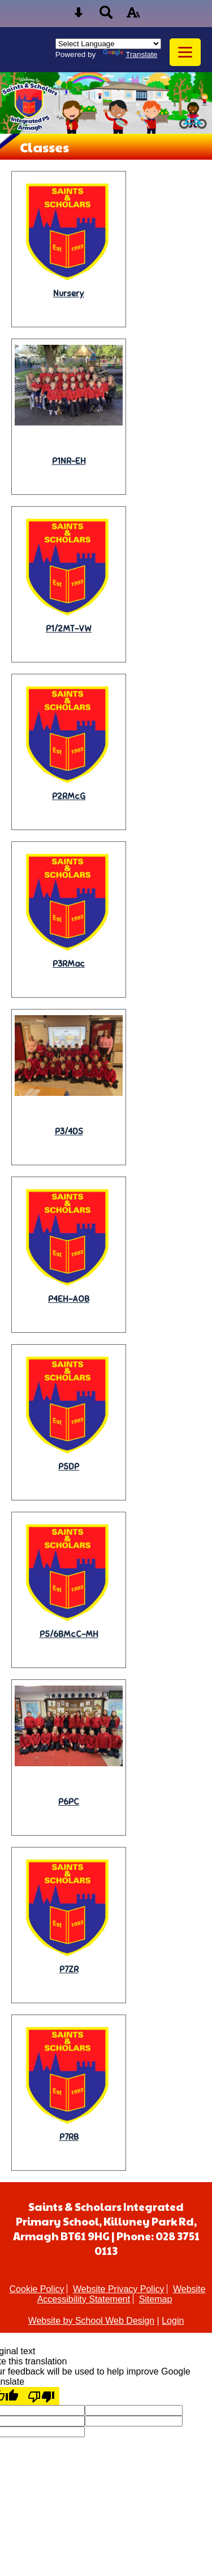  What do you see at coordinates (78, 16) in the screenshot?
I see `[Skip content button]` at bounding box center [78, 16].